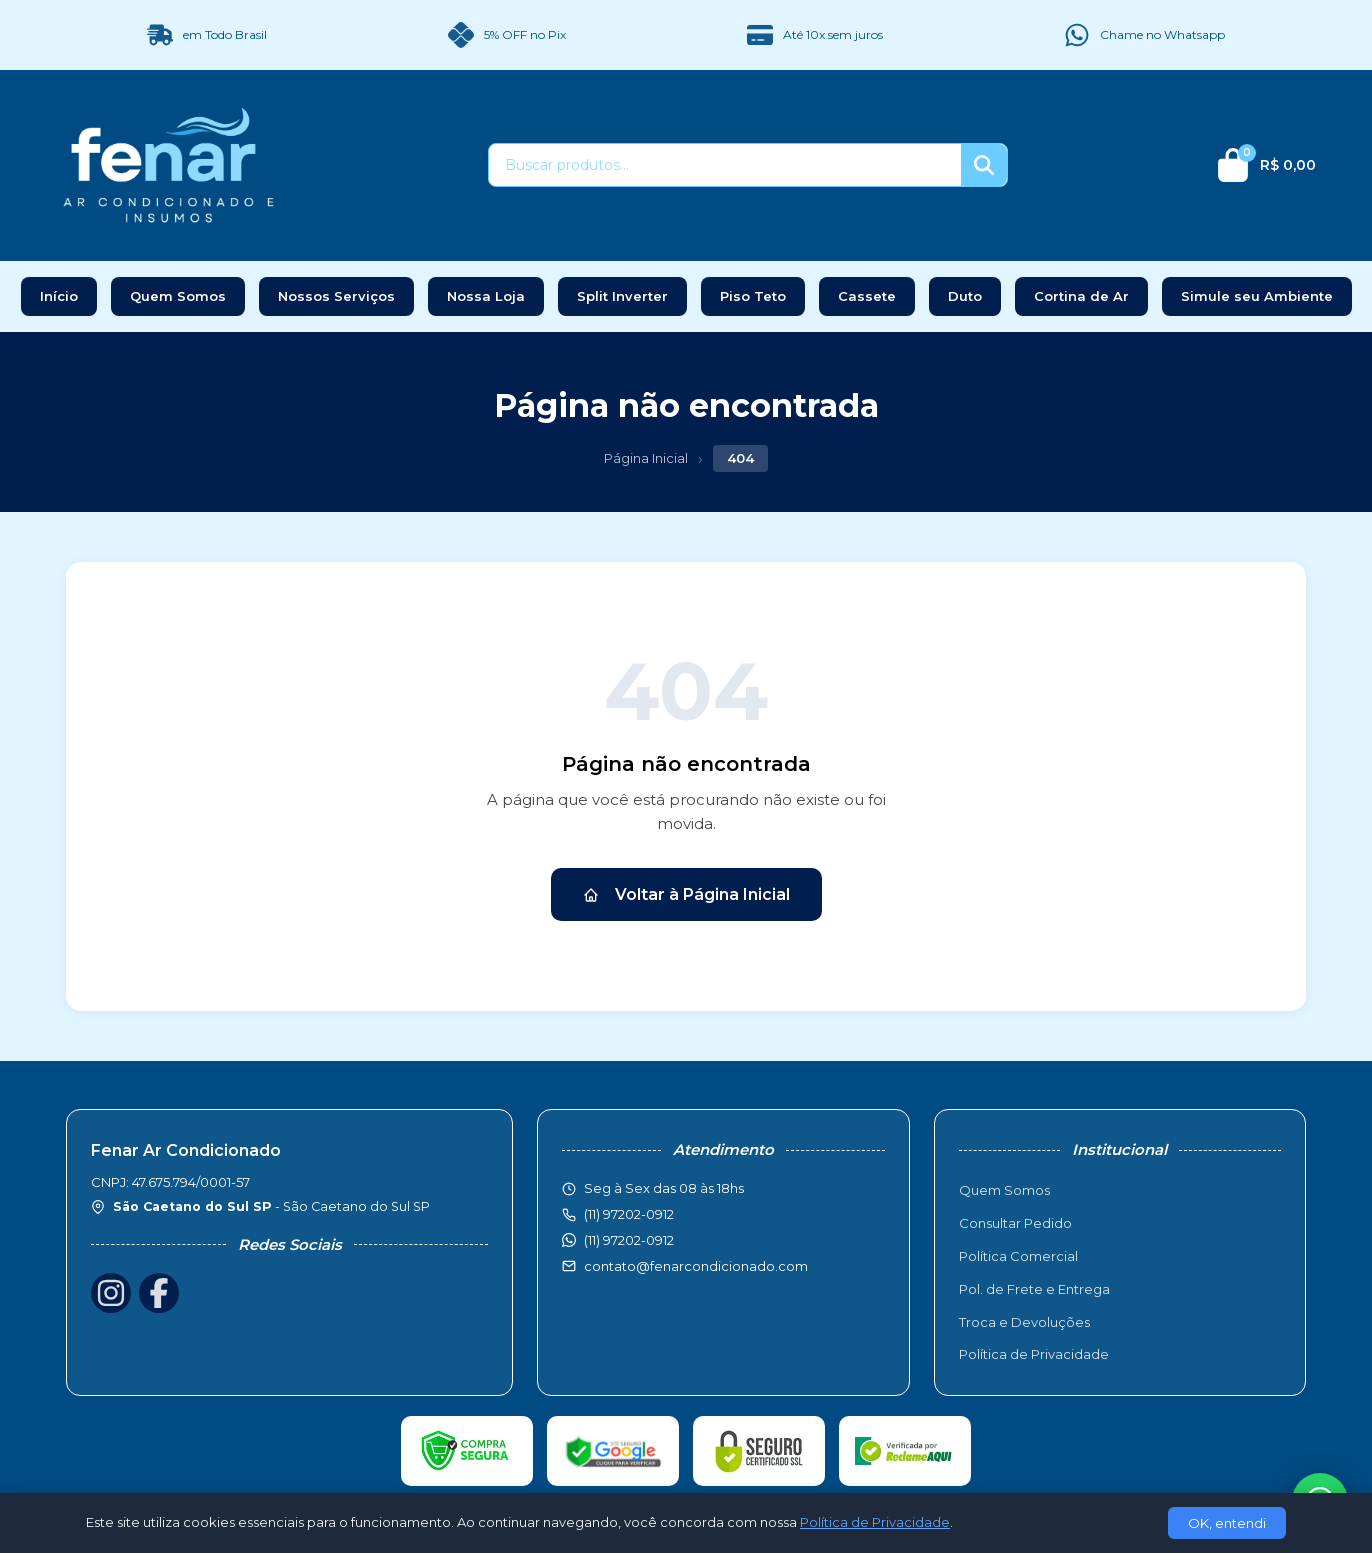 This screenshot has width=1372, height=1553. What do you see at coordinates (622, 296) in the screenshot?
I see `Split Inverter` at bounding box center [622, 296].